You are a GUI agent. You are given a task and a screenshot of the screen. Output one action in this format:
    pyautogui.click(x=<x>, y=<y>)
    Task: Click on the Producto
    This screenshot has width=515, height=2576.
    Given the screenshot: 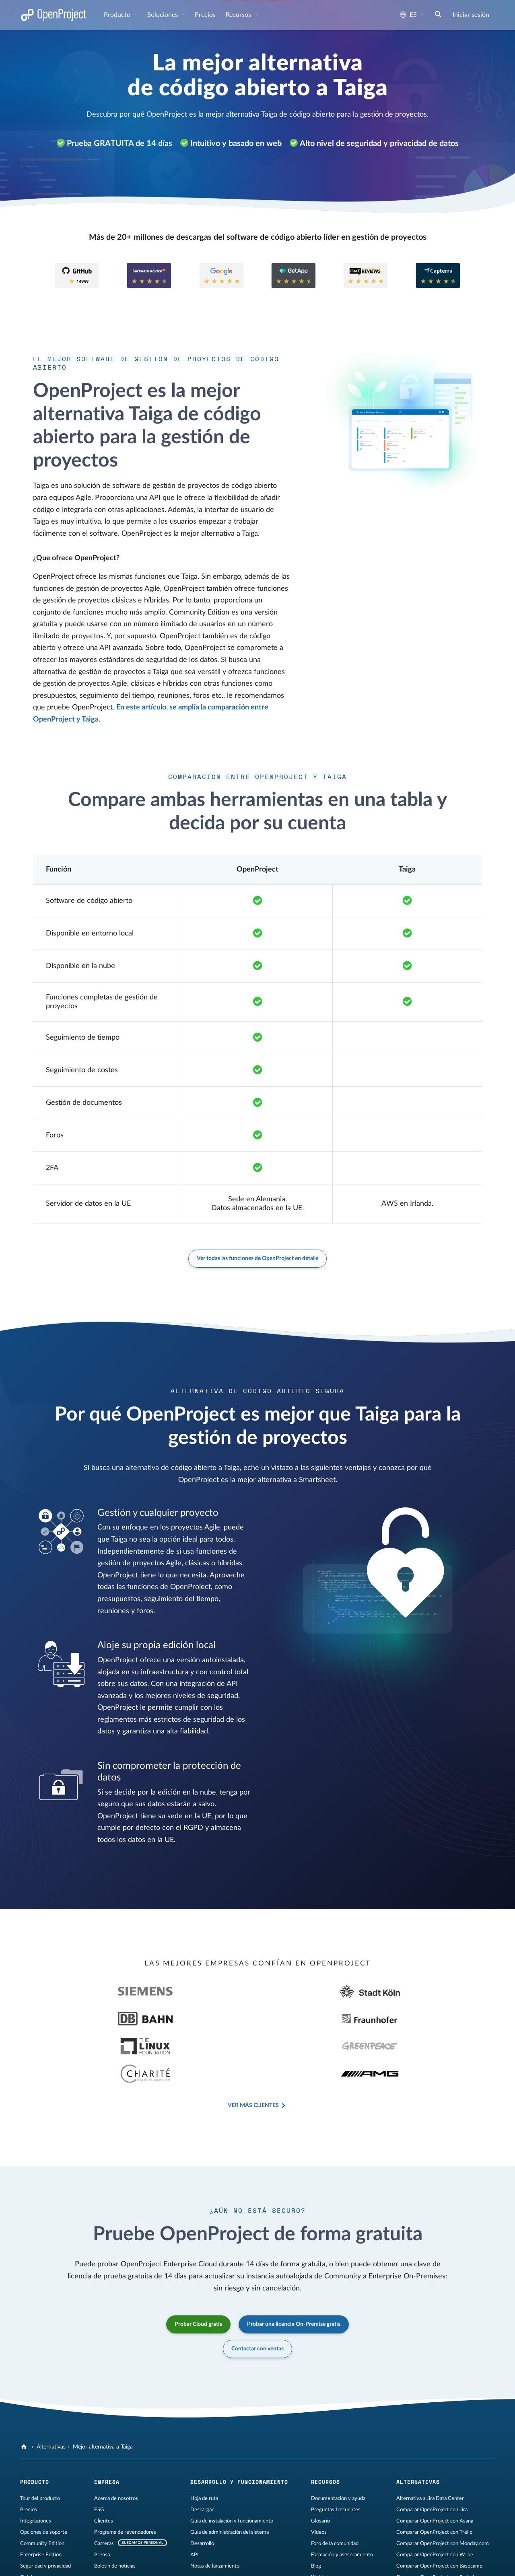 What is the action you would take?
    pyautogui.click(x=118, y=15)
    